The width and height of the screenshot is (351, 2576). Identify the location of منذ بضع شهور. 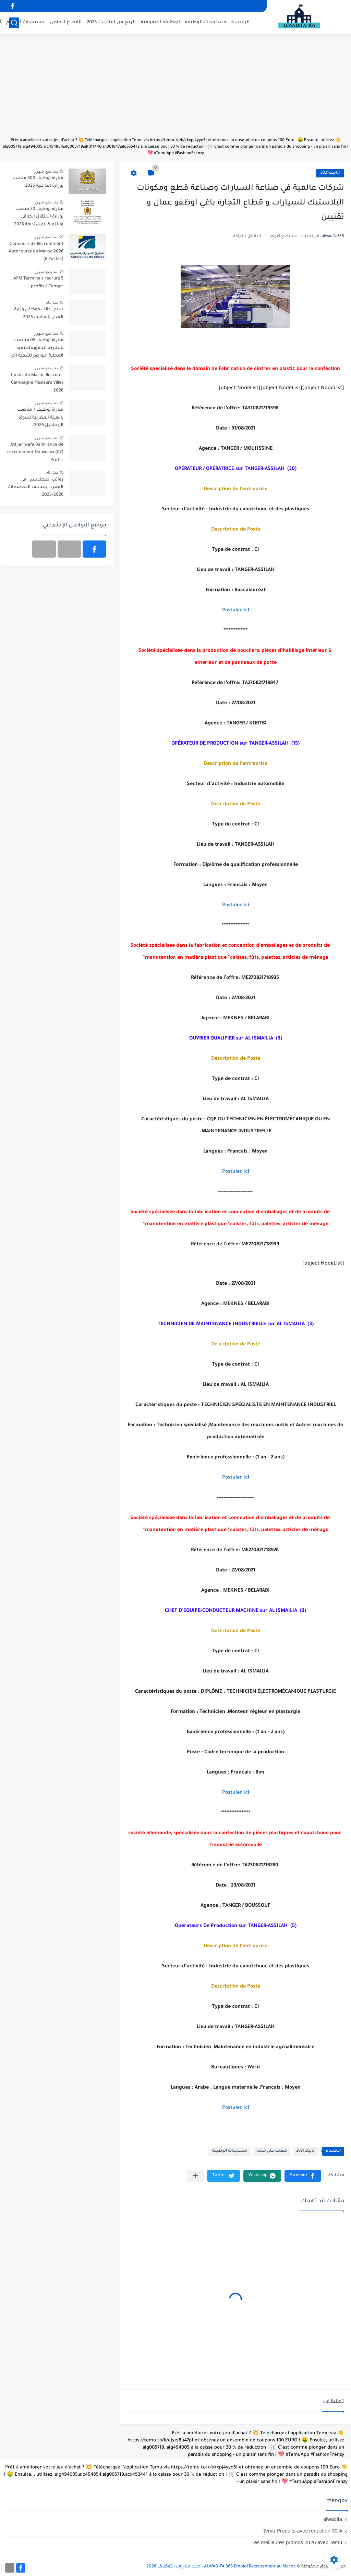
(46, 171).